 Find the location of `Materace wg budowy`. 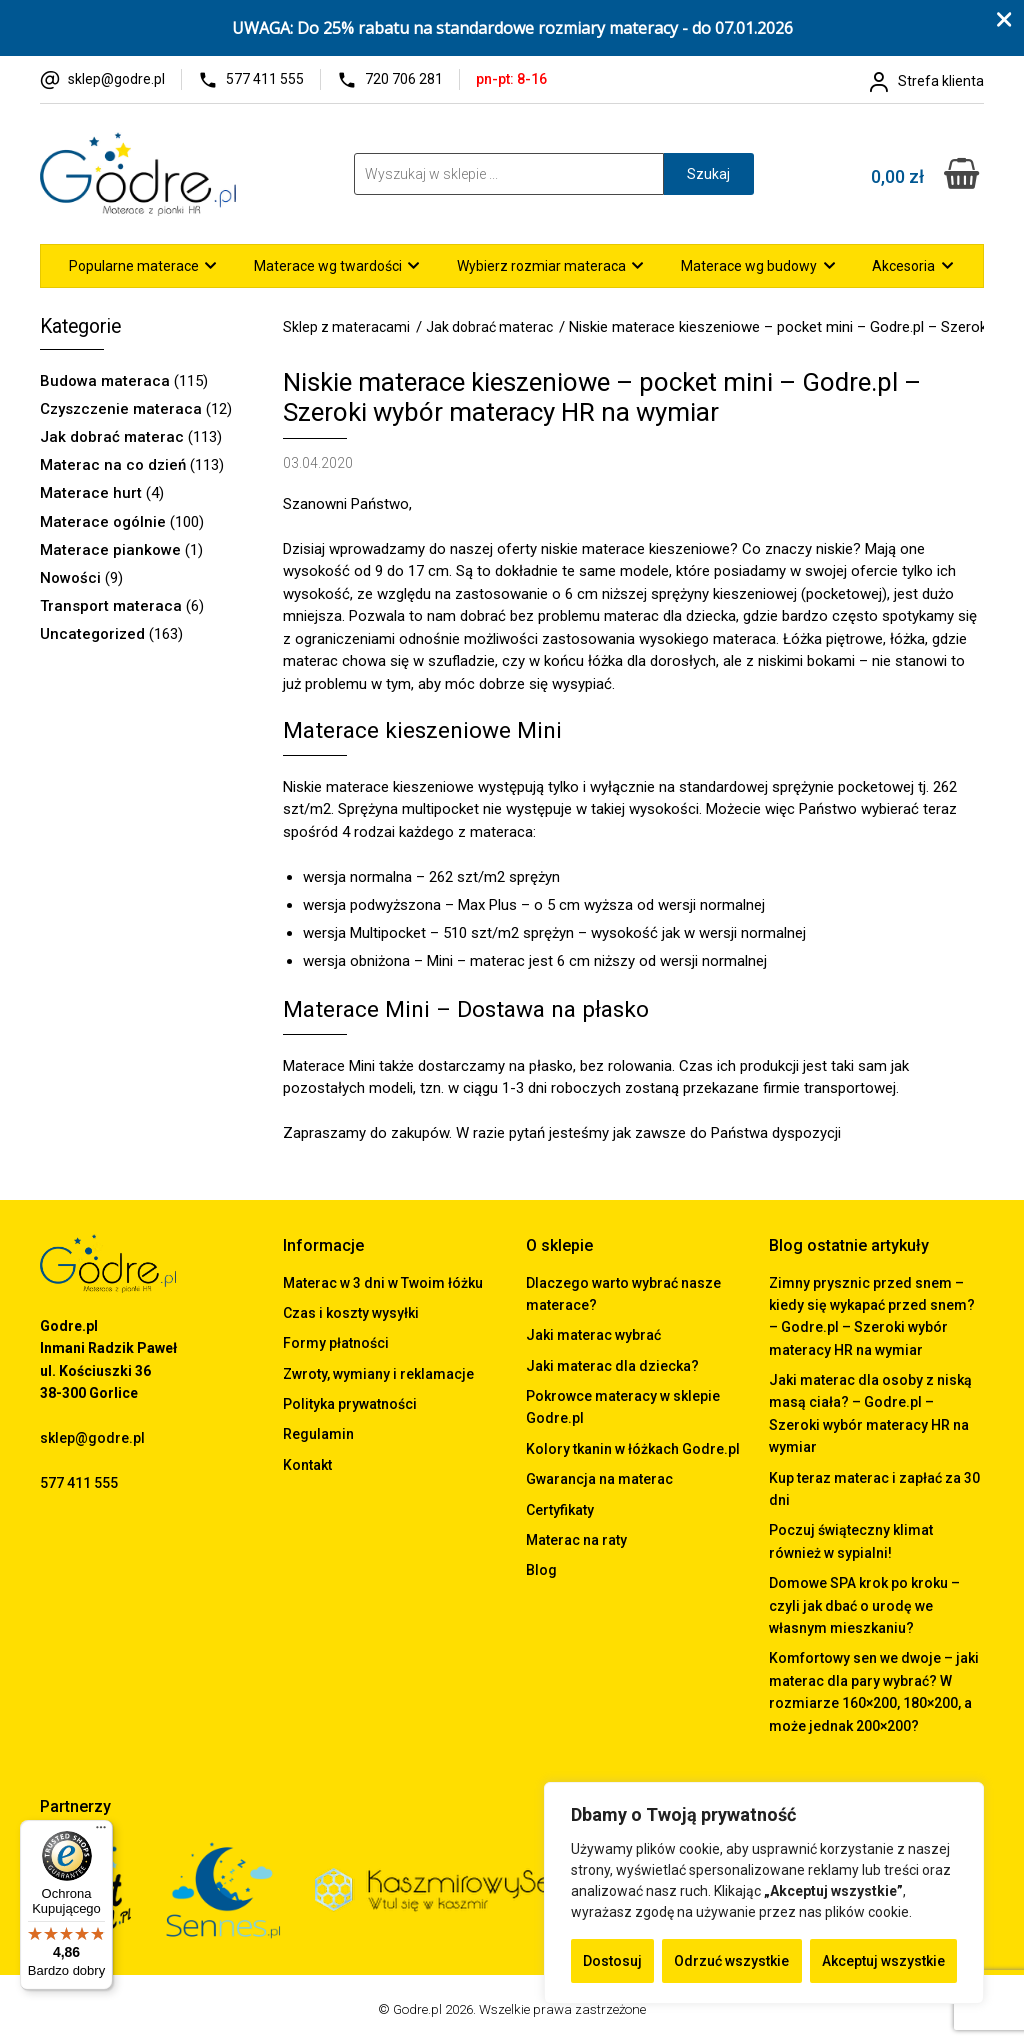

Materace wg budowy is located at coordinates (749, 266).